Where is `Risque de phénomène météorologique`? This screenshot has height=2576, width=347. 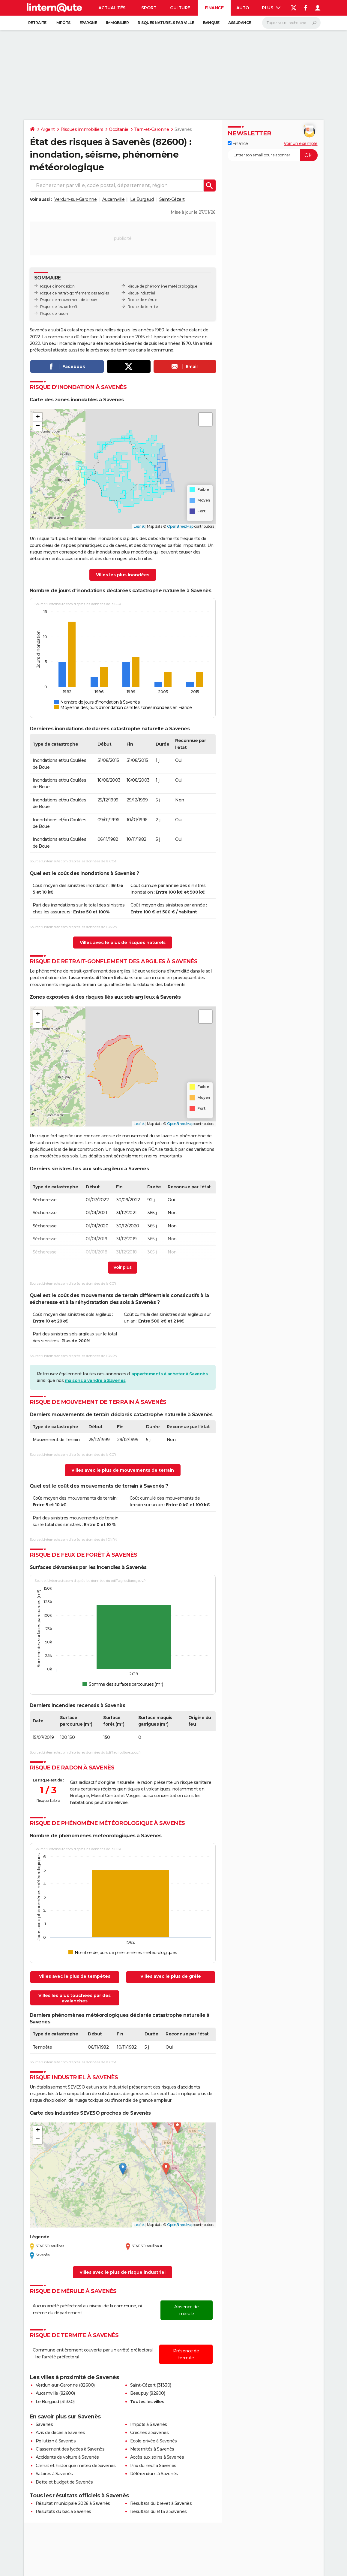 Risque de phénomène météorologique is located at coordinates (162, 286).